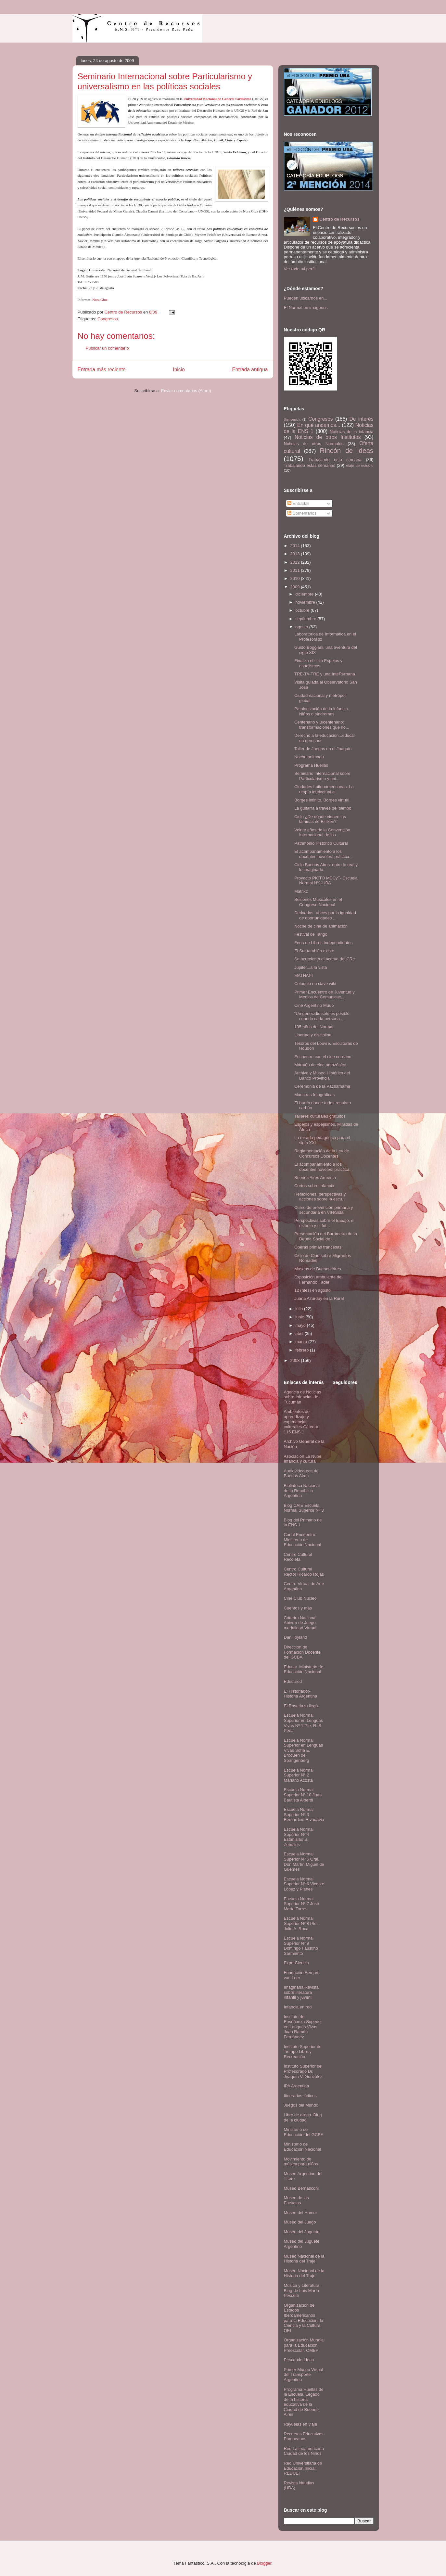 The image size is (446, 2576). I want to click on Red Universitaria de Educación Inicial. REDUEI, so click(303, 2468).